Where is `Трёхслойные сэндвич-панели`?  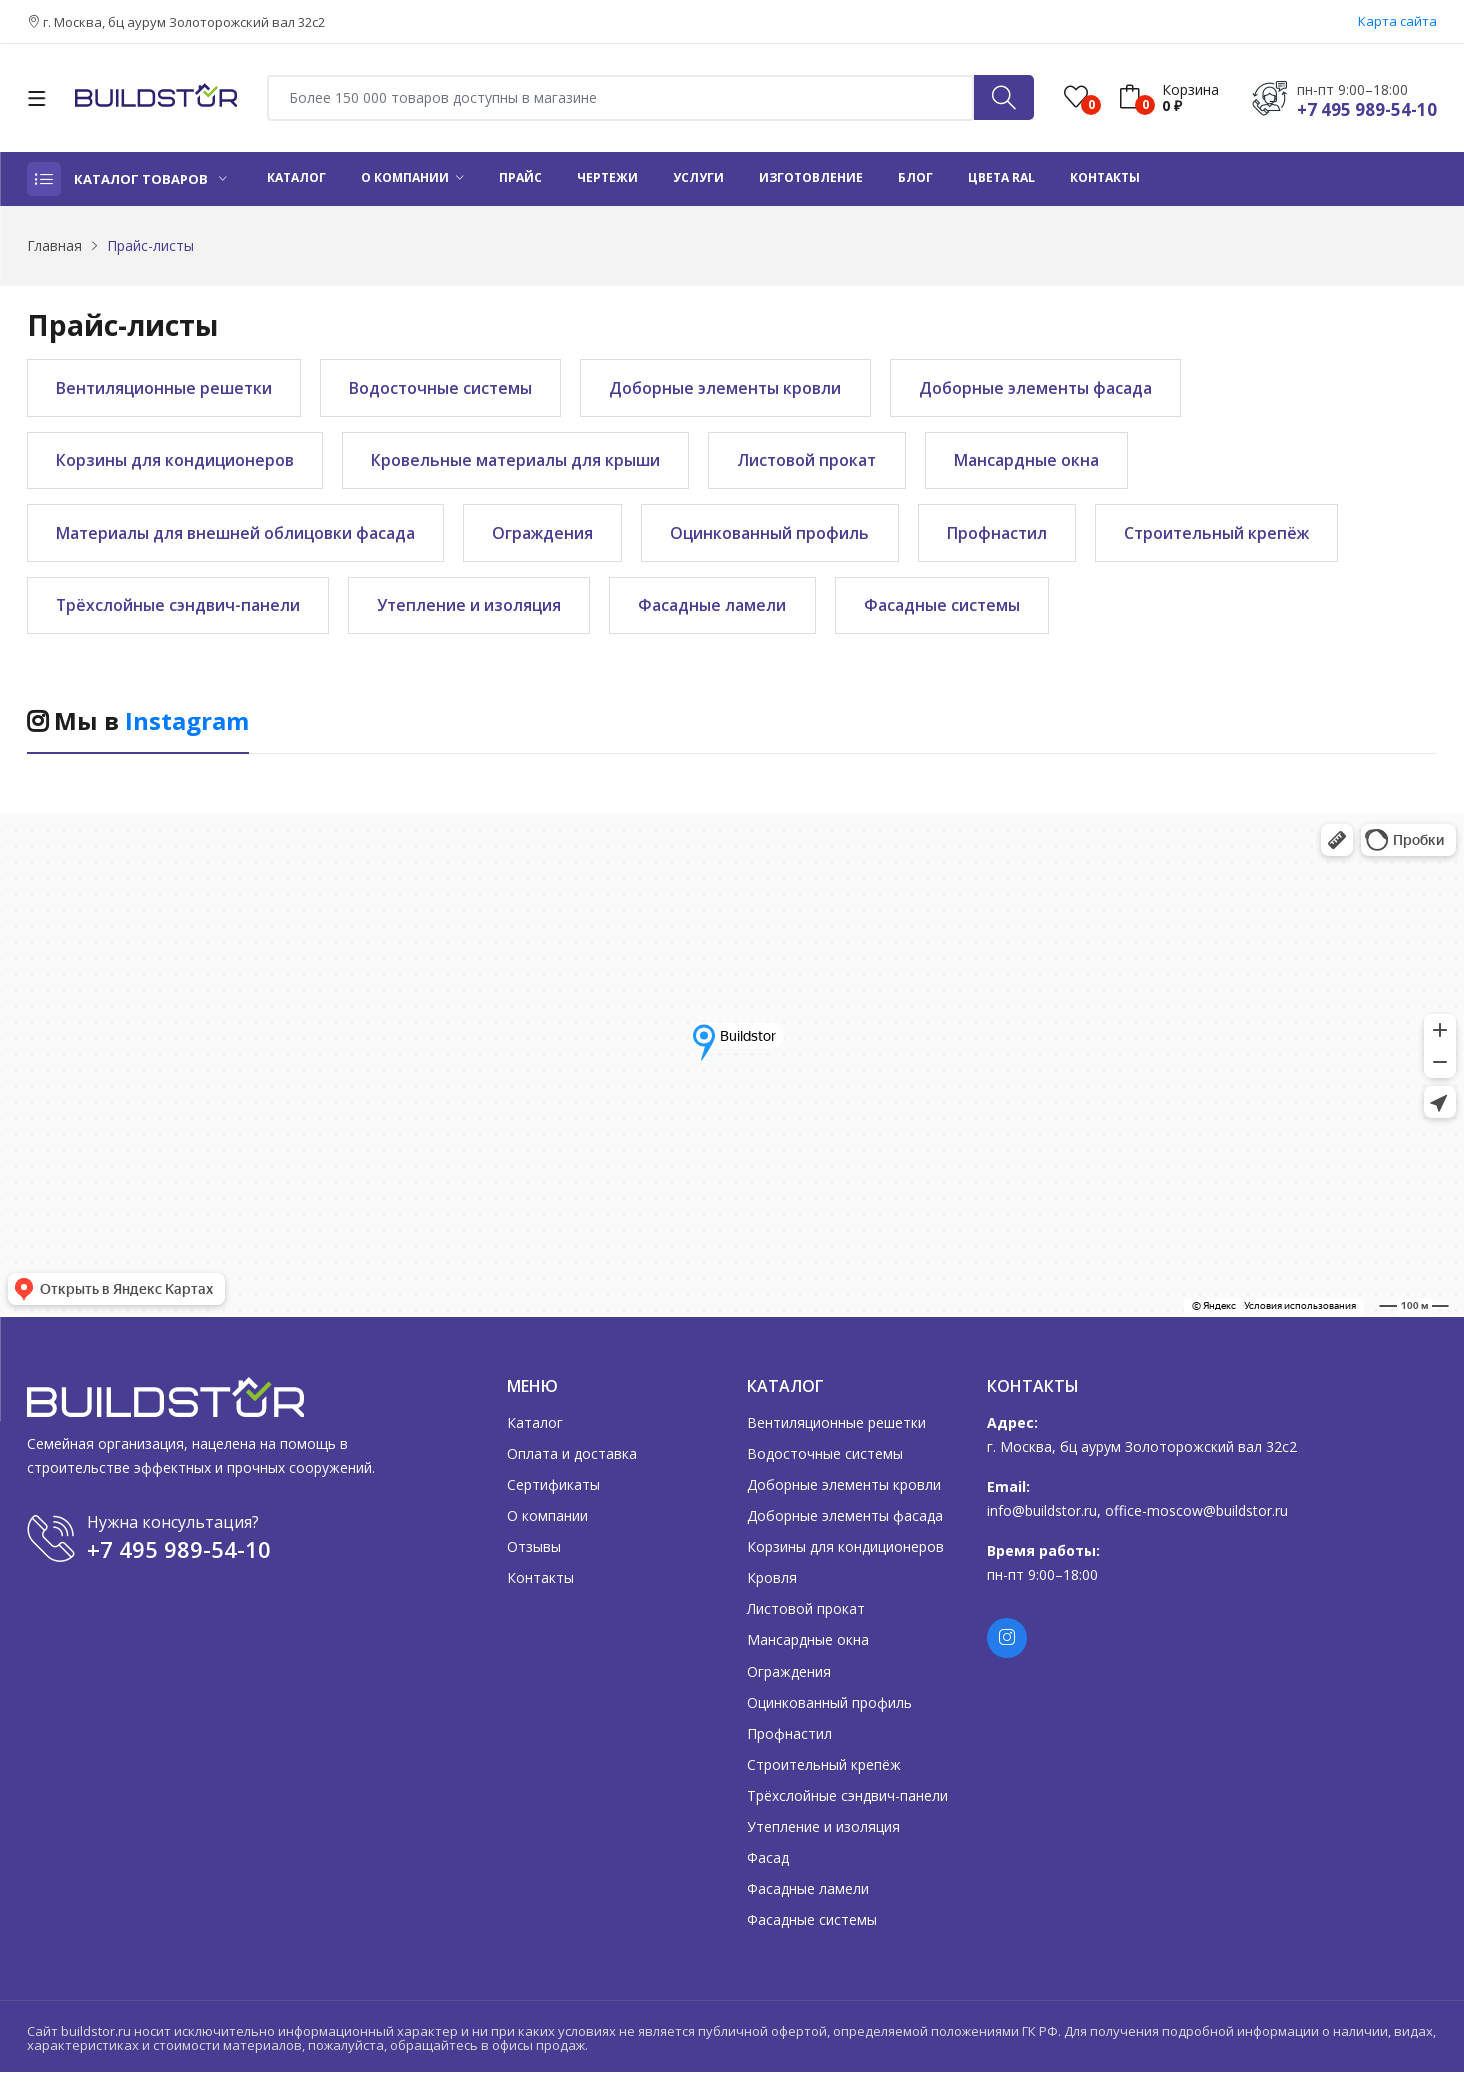
Трёхслойные сэндвич-панели is located at coordinates (181, 615).